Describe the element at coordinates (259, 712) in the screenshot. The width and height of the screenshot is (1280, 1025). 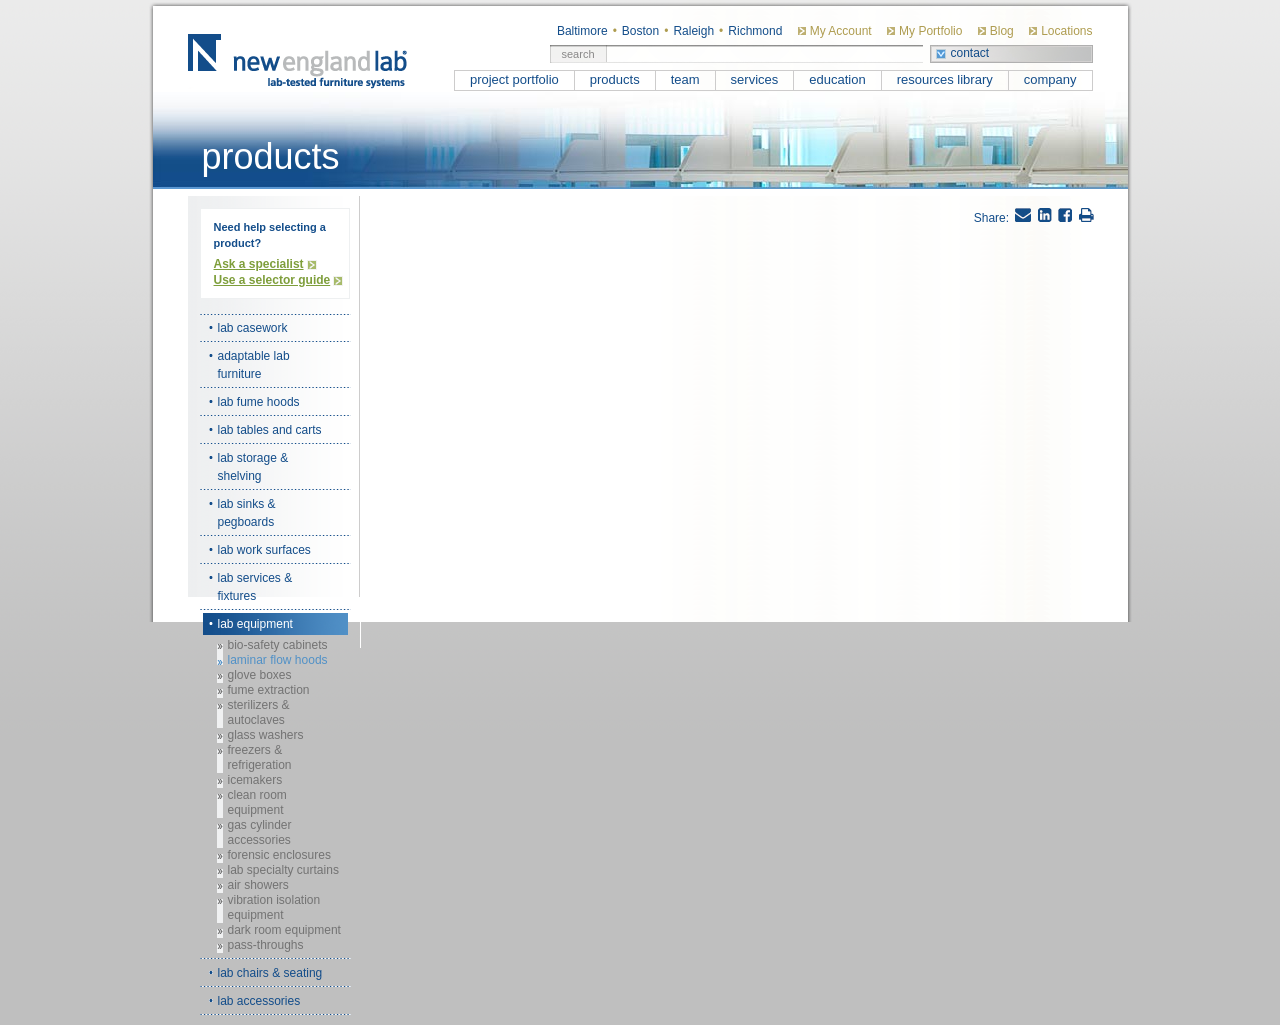
I see `sterilizers & autoclaves` at that location.